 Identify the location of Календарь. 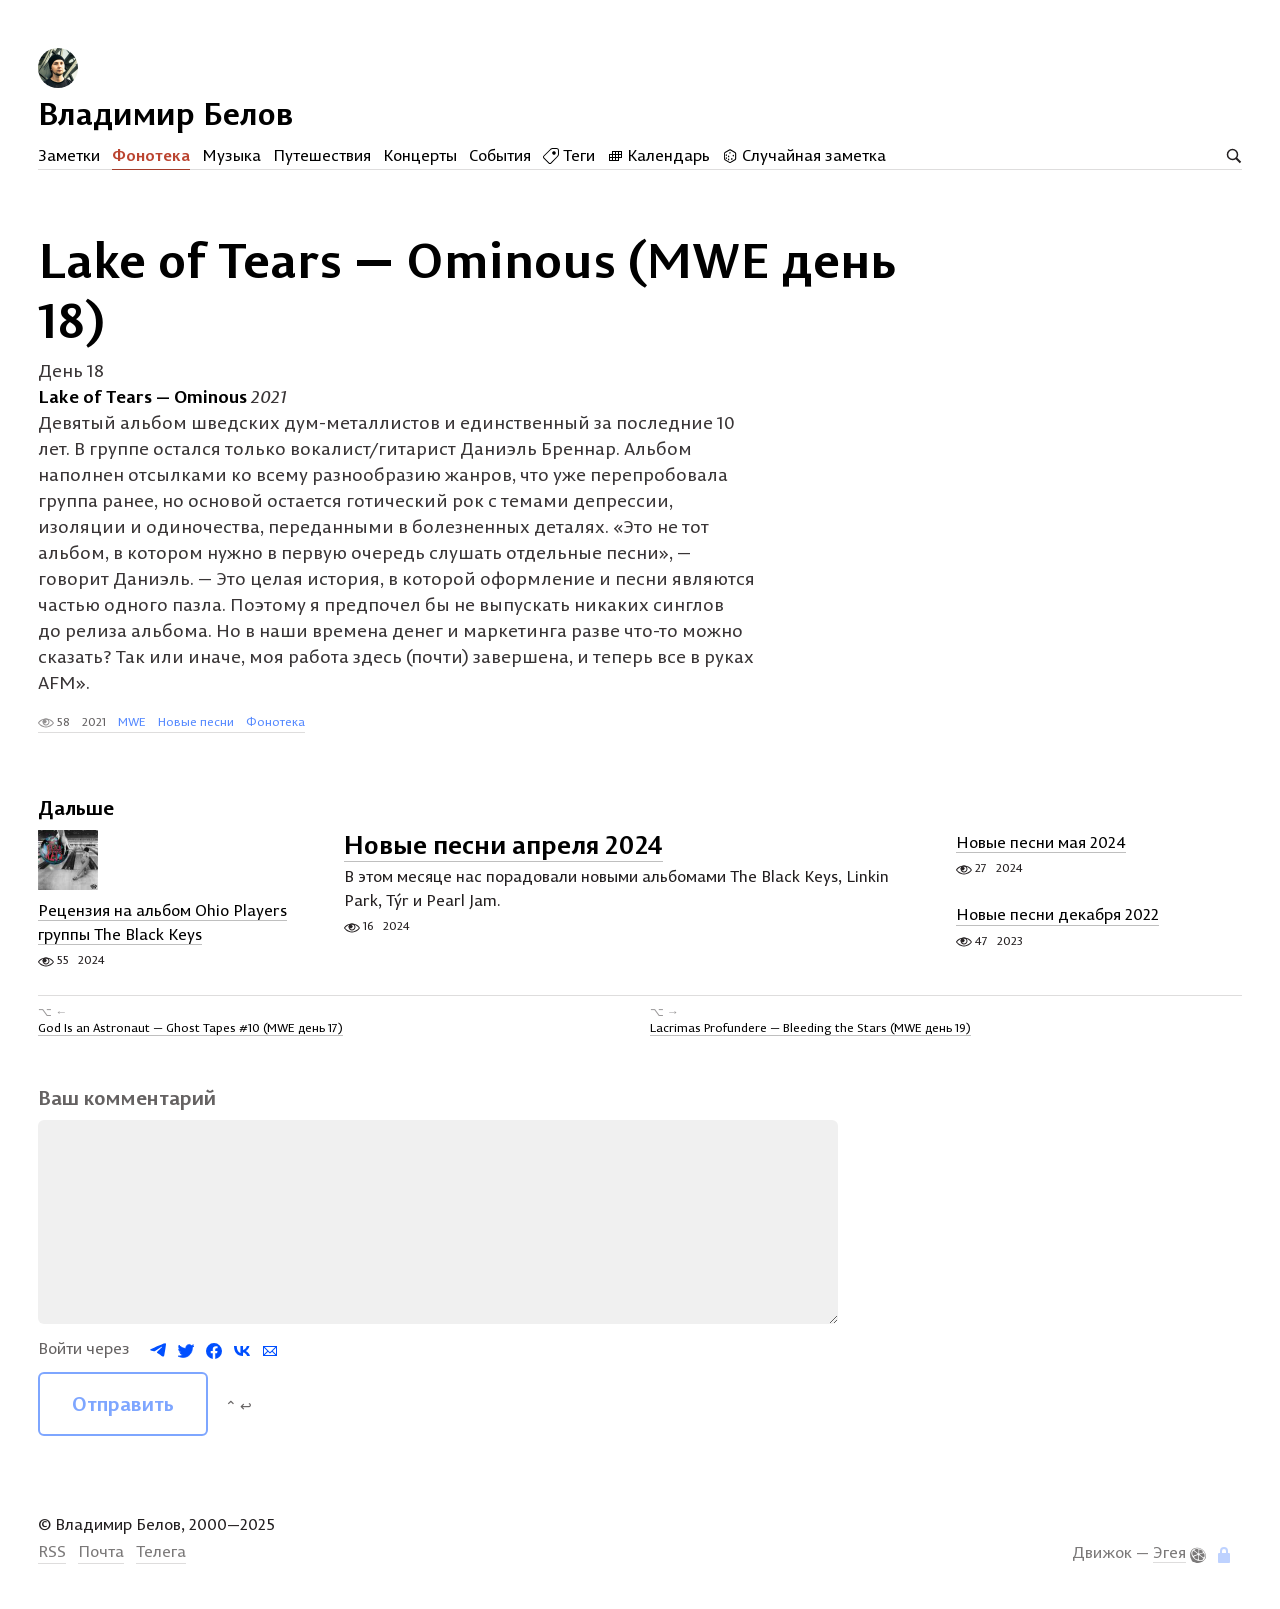
(658, 155).